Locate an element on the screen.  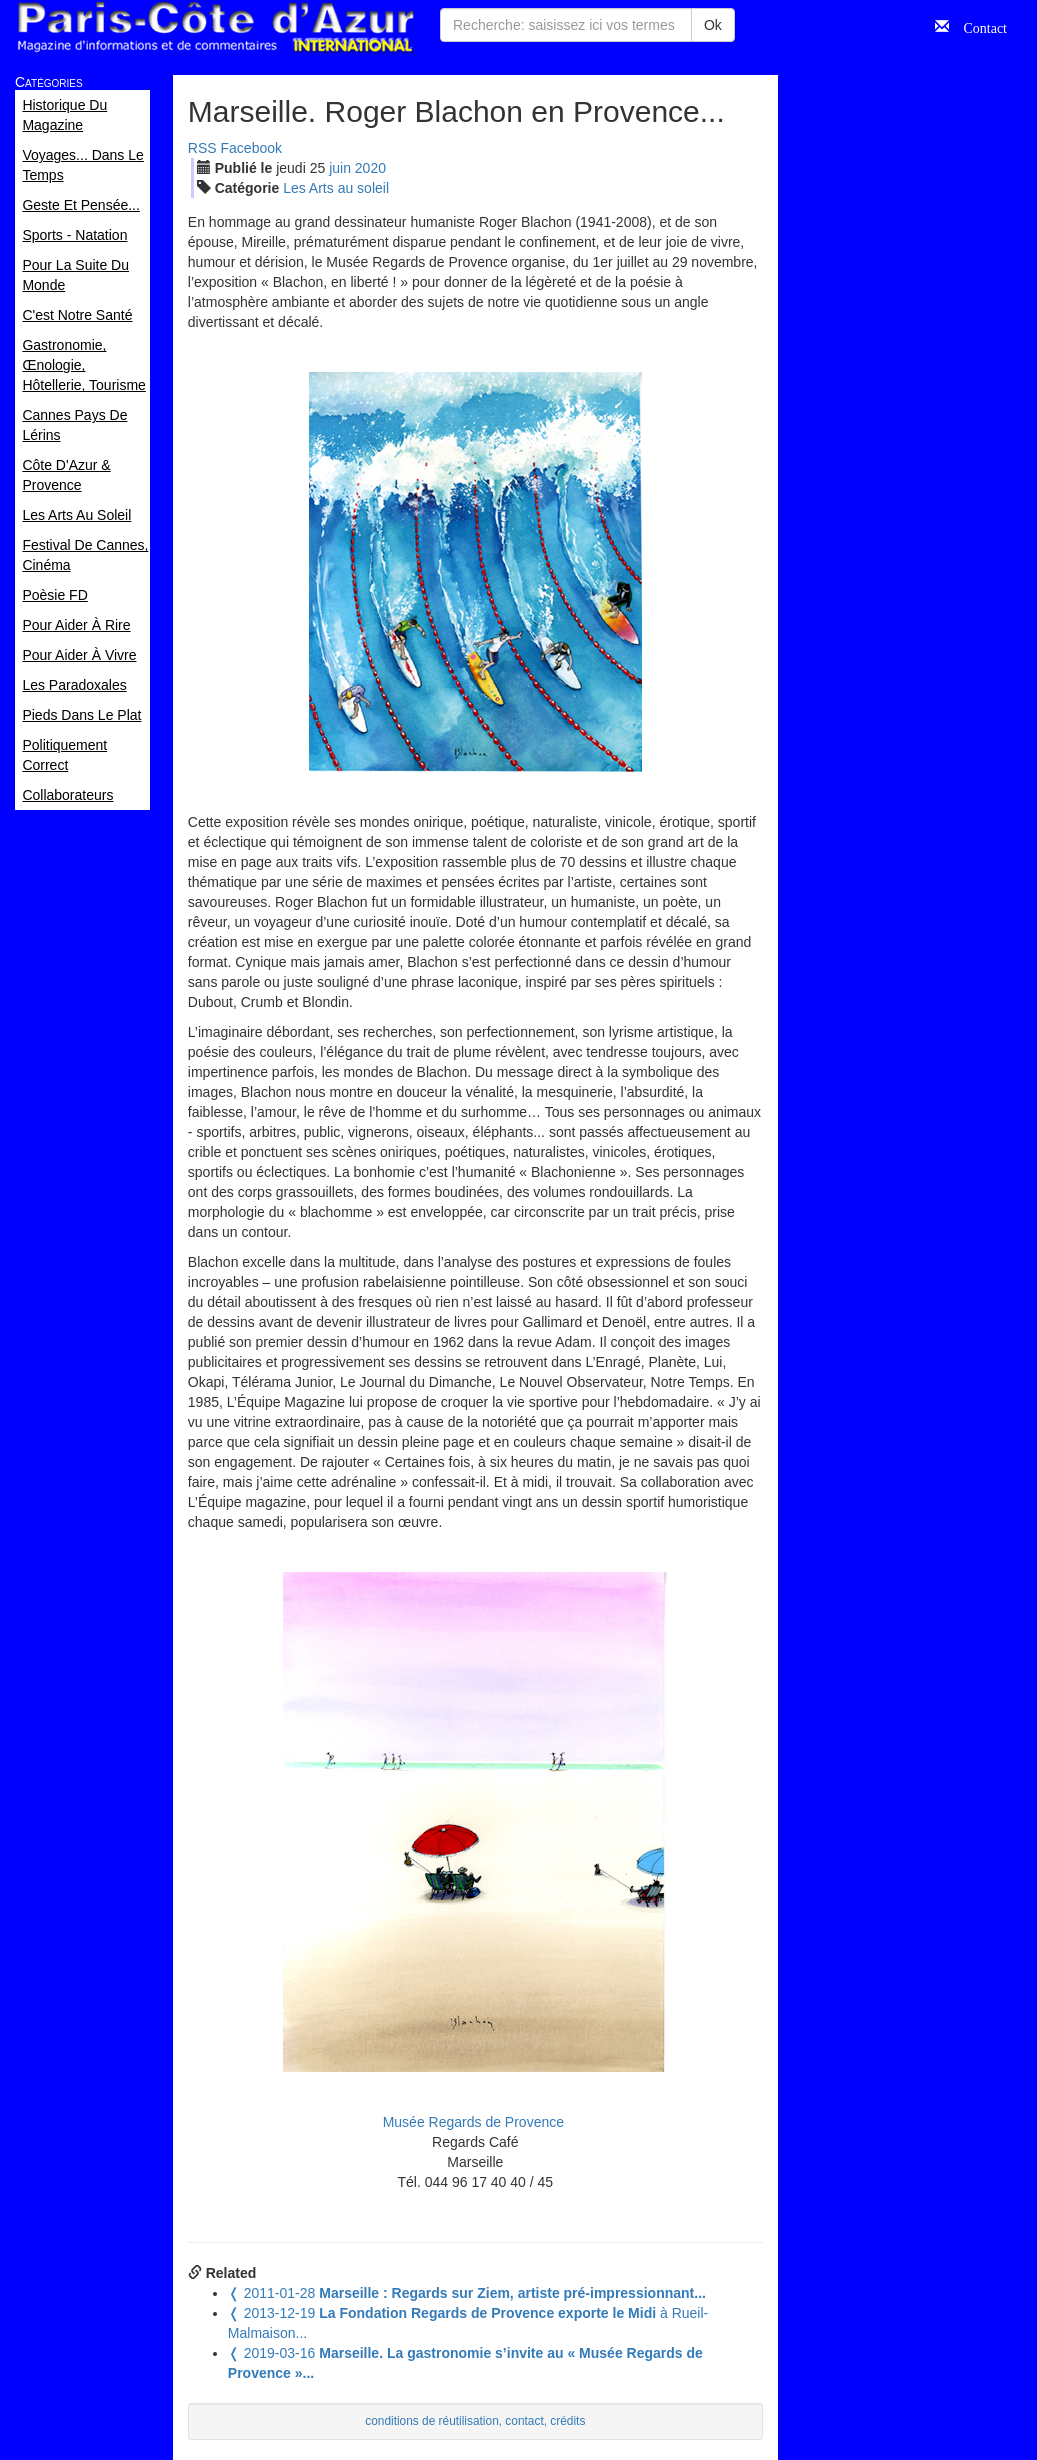
RSS is located at coordinates (202, 148).